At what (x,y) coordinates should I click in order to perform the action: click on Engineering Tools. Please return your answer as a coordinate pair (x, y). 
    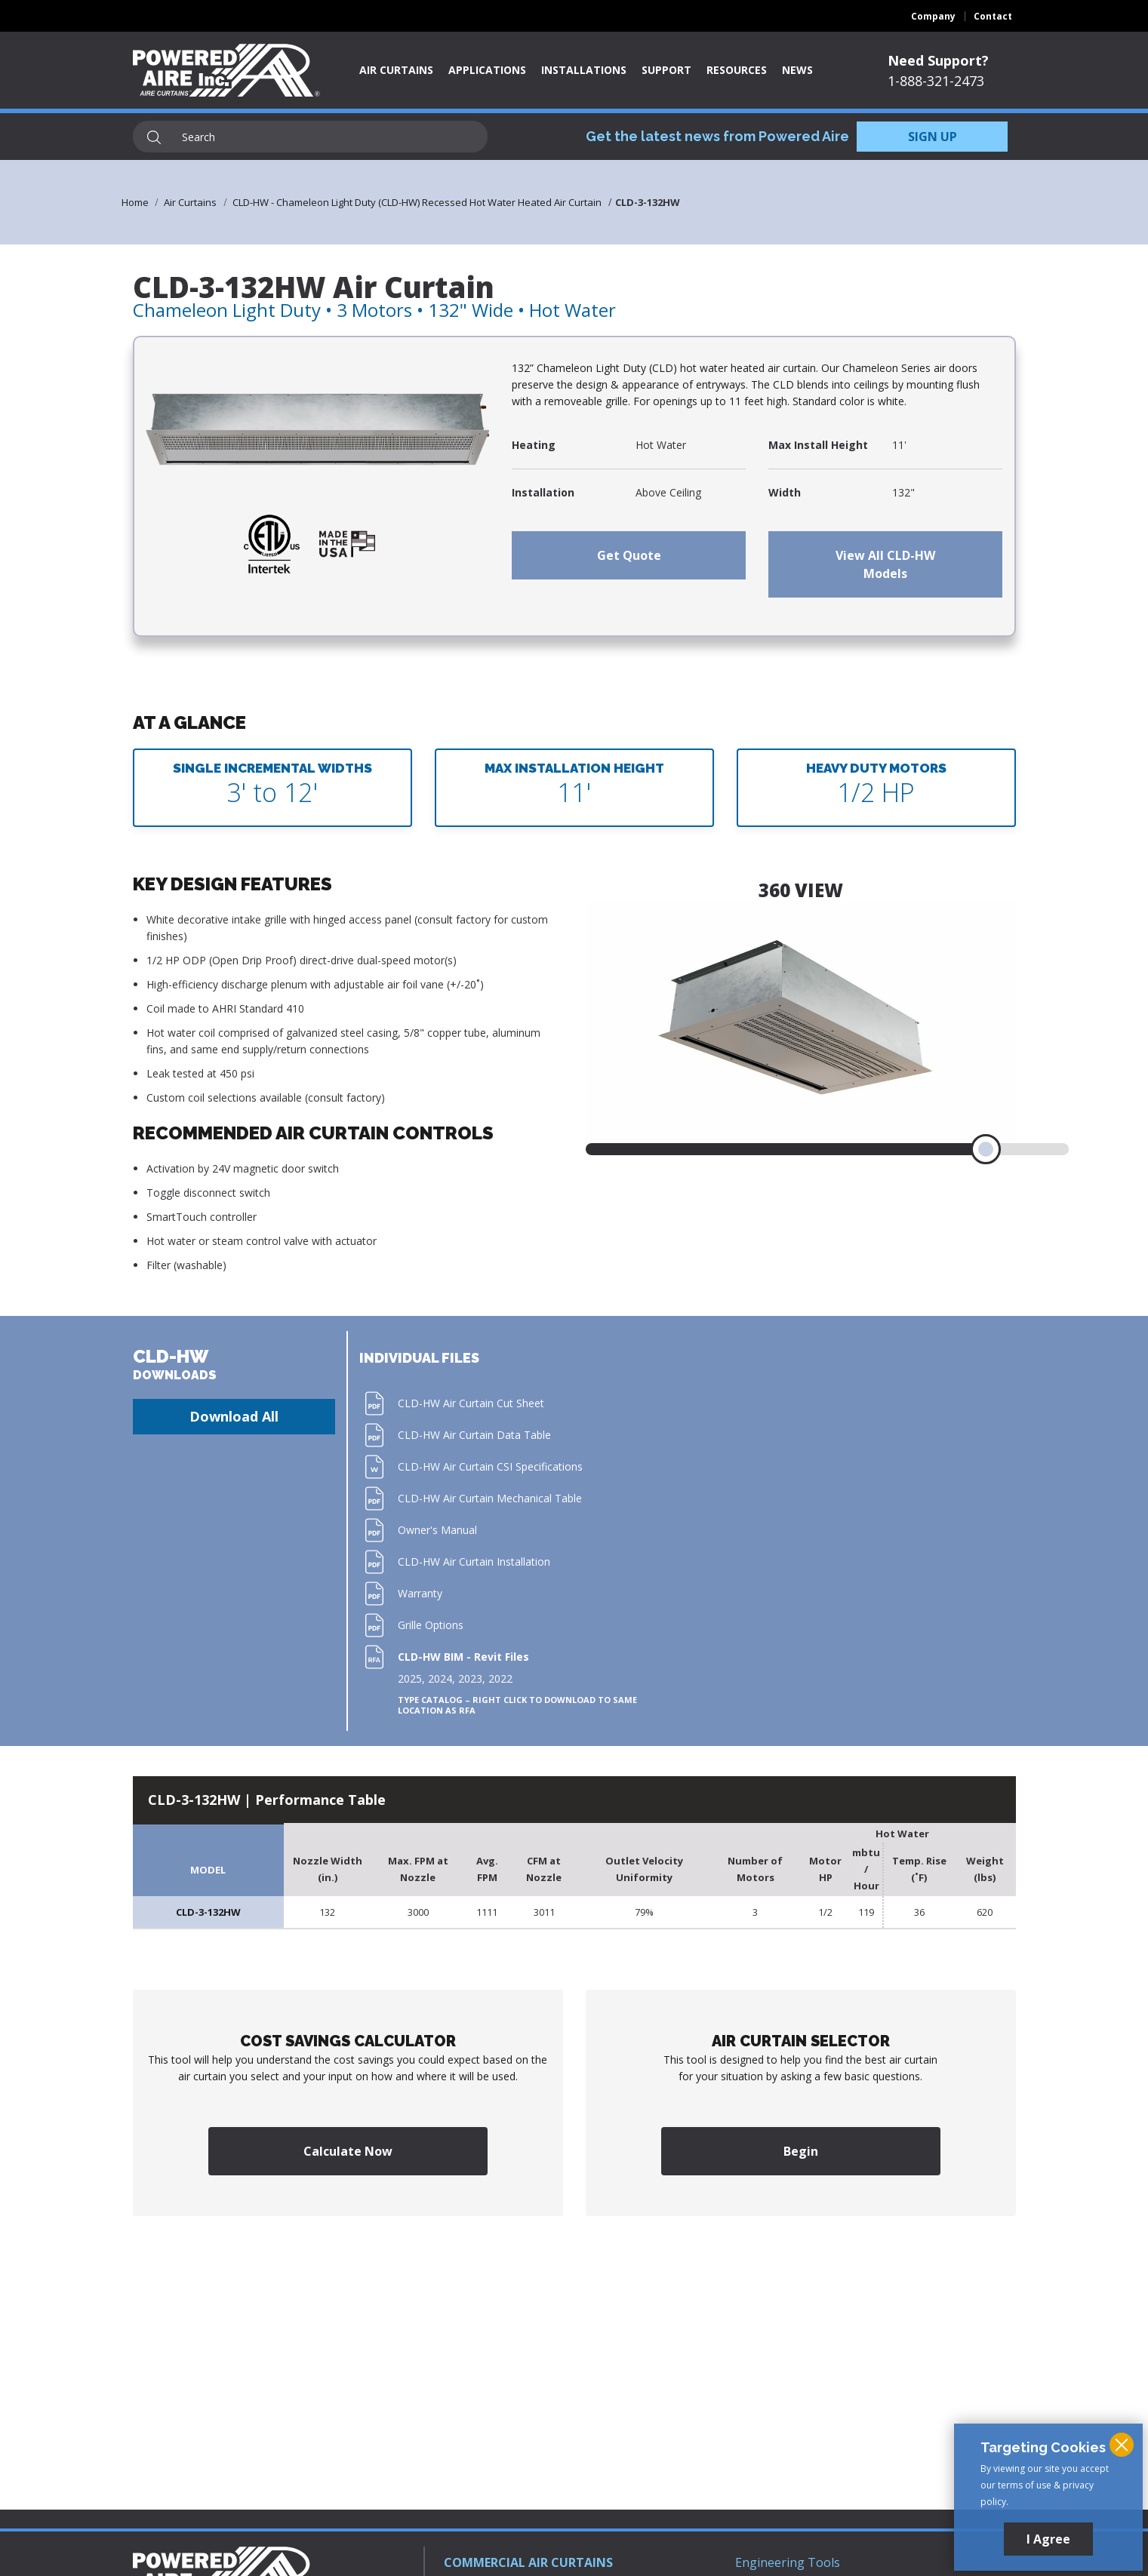
    Looking at the image, I should click on (787, 2562).